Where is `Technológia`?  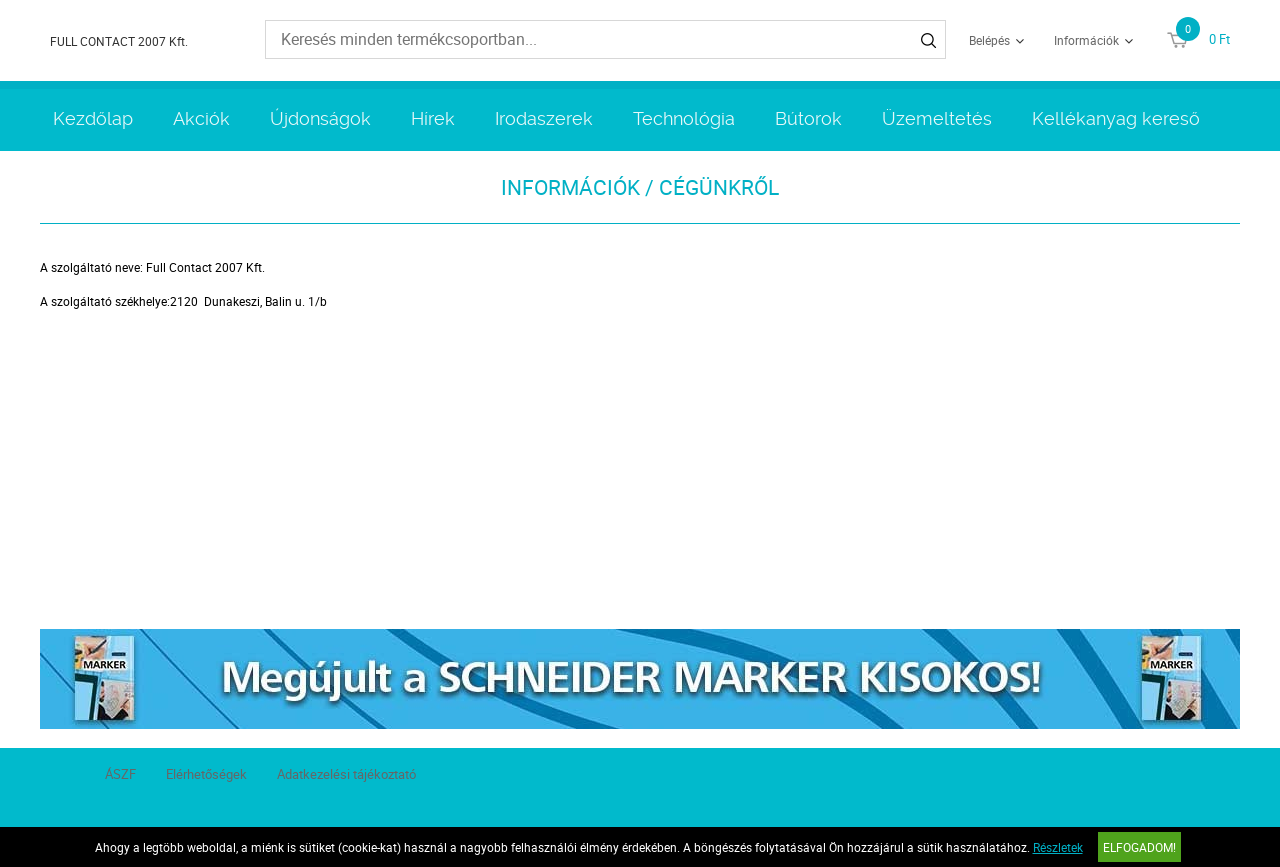
Technológia is located at coordinates (684, 118).